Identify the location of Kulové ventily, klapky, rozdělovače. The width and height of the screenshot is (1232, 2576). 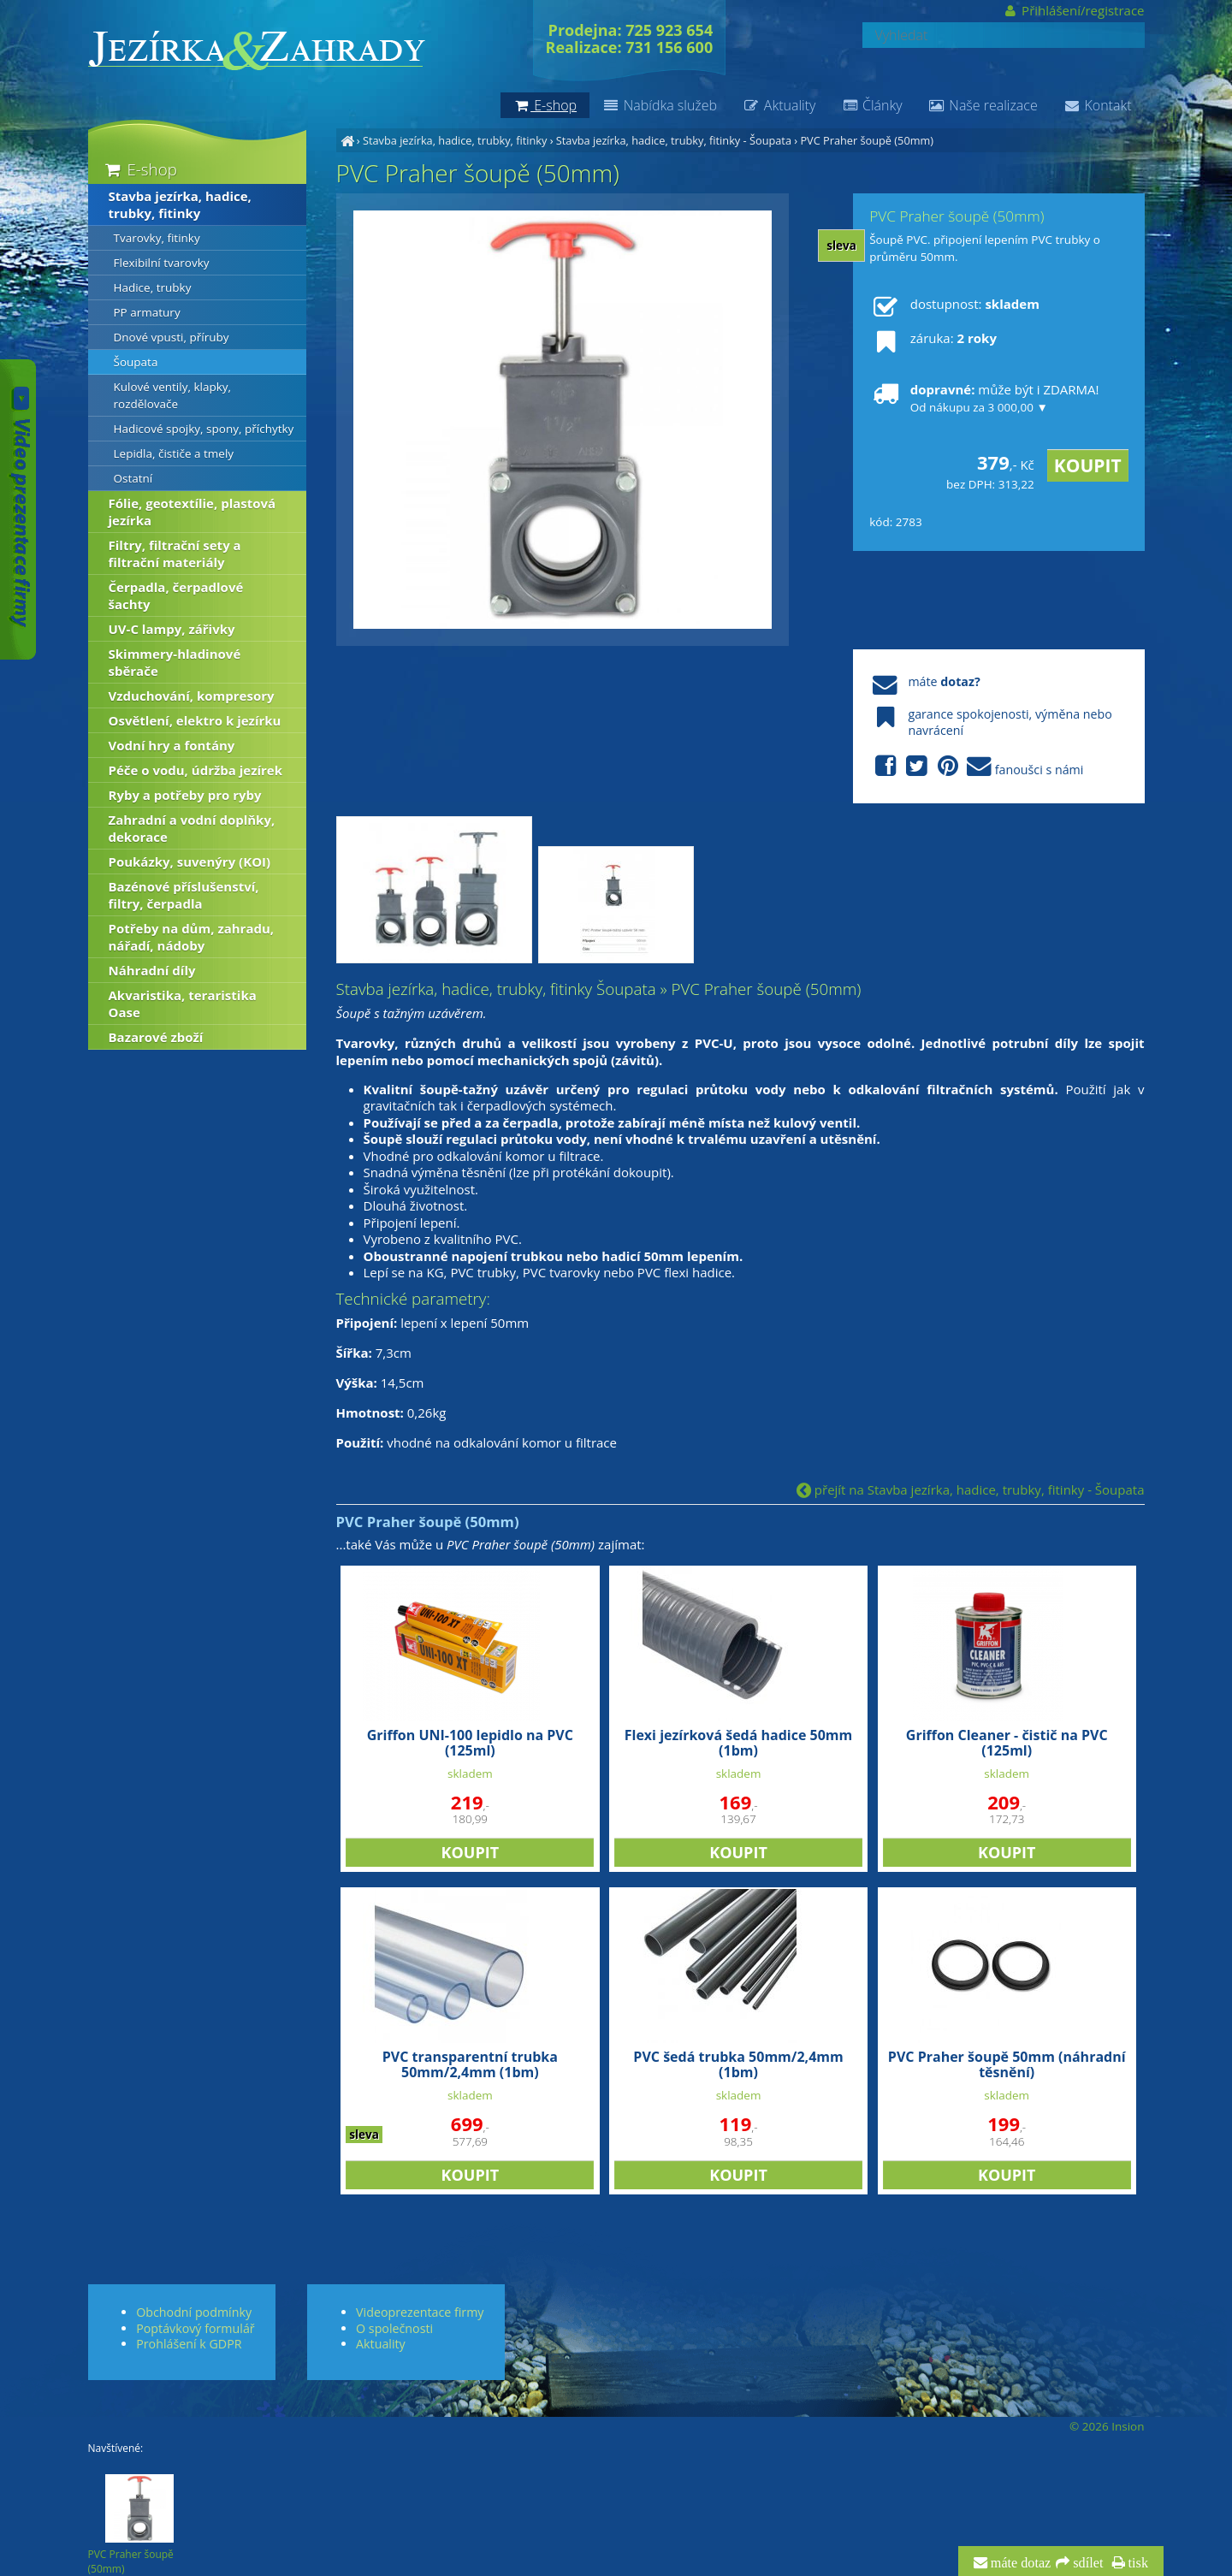
(173, 395).